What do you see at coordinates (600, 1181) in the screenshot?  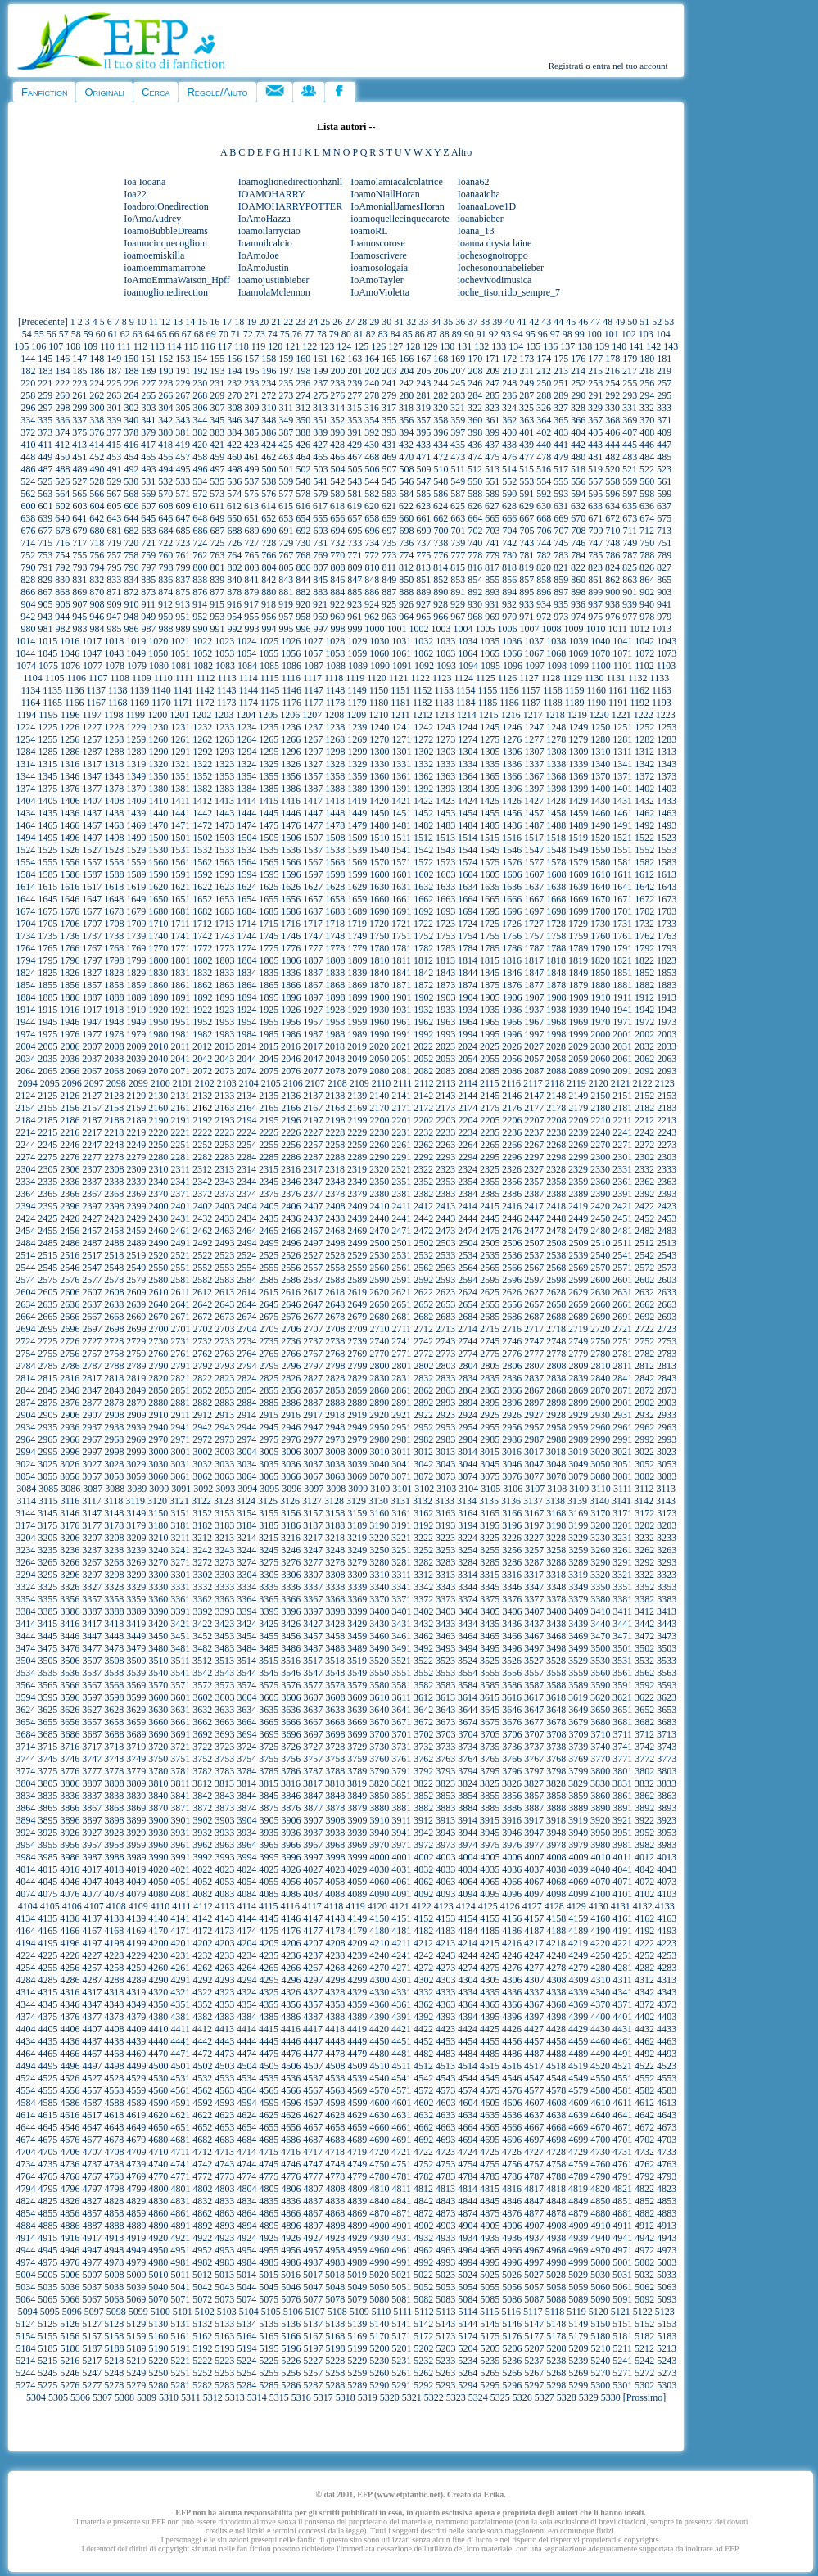 I see `2360` at bounding box center [600, 1181].